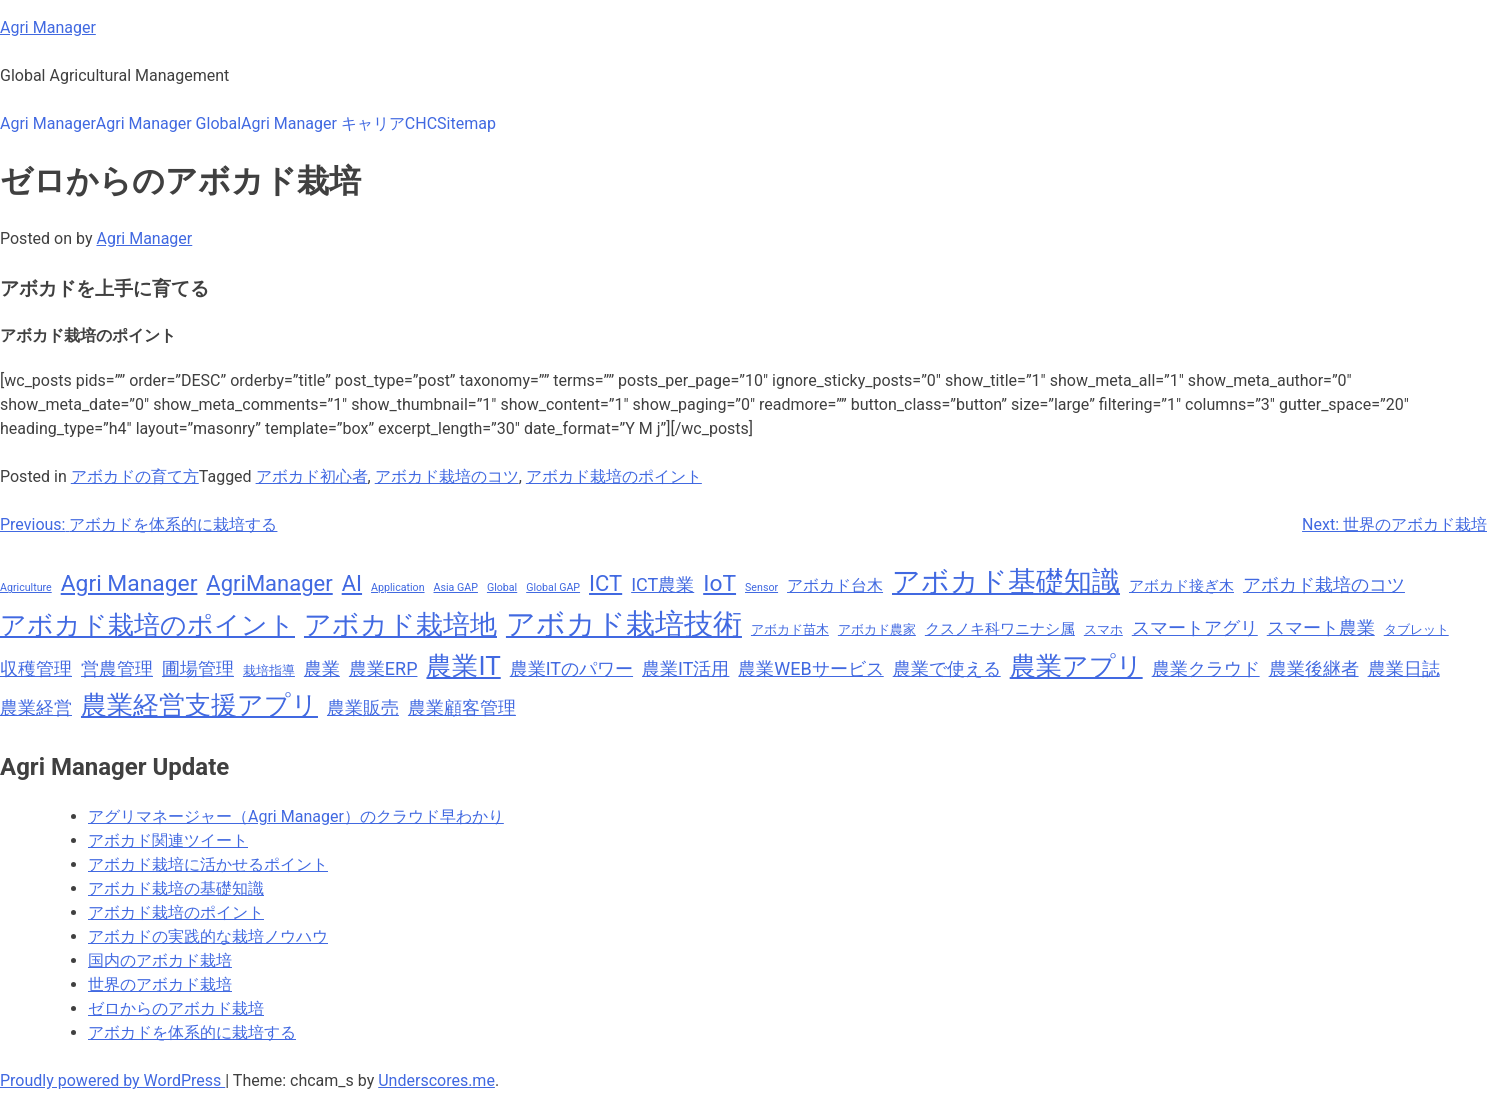 The height and width of the screenshot is (1093, 1487). I want to click on 農業ERP [農業ERP (11個の項目)], so click(383, 668).